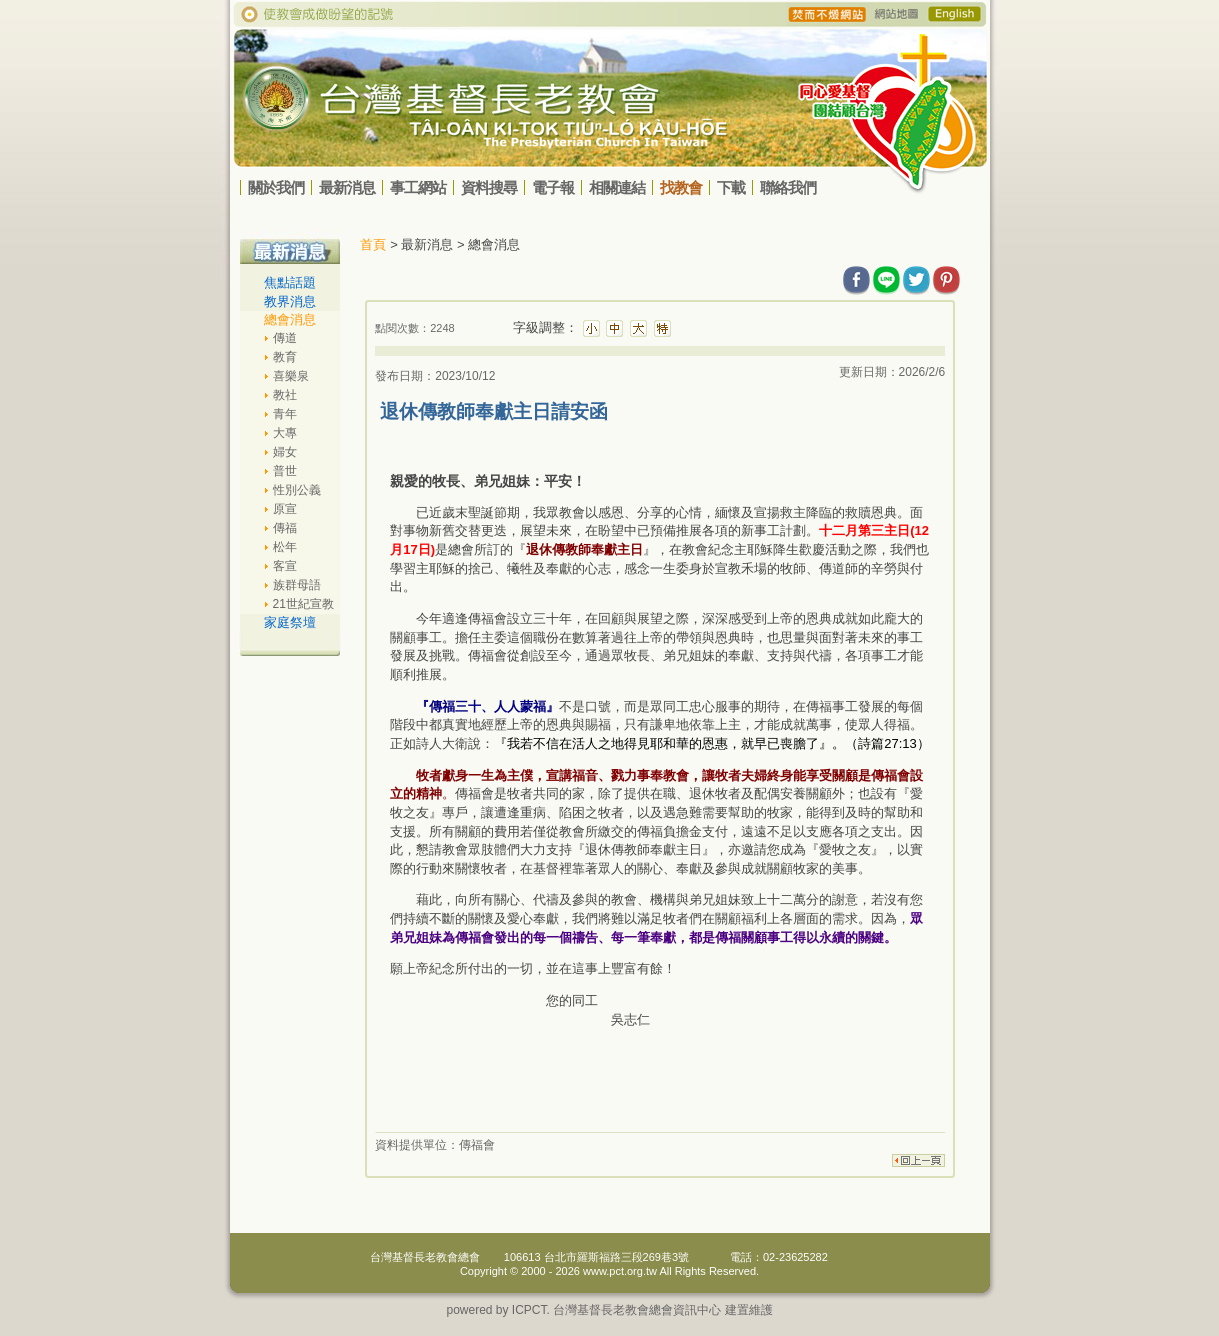 This screenshot has height=1336, width=1219. Describe the element at coordinates (285, 471) in the screenshot. I see `普世` at that location.